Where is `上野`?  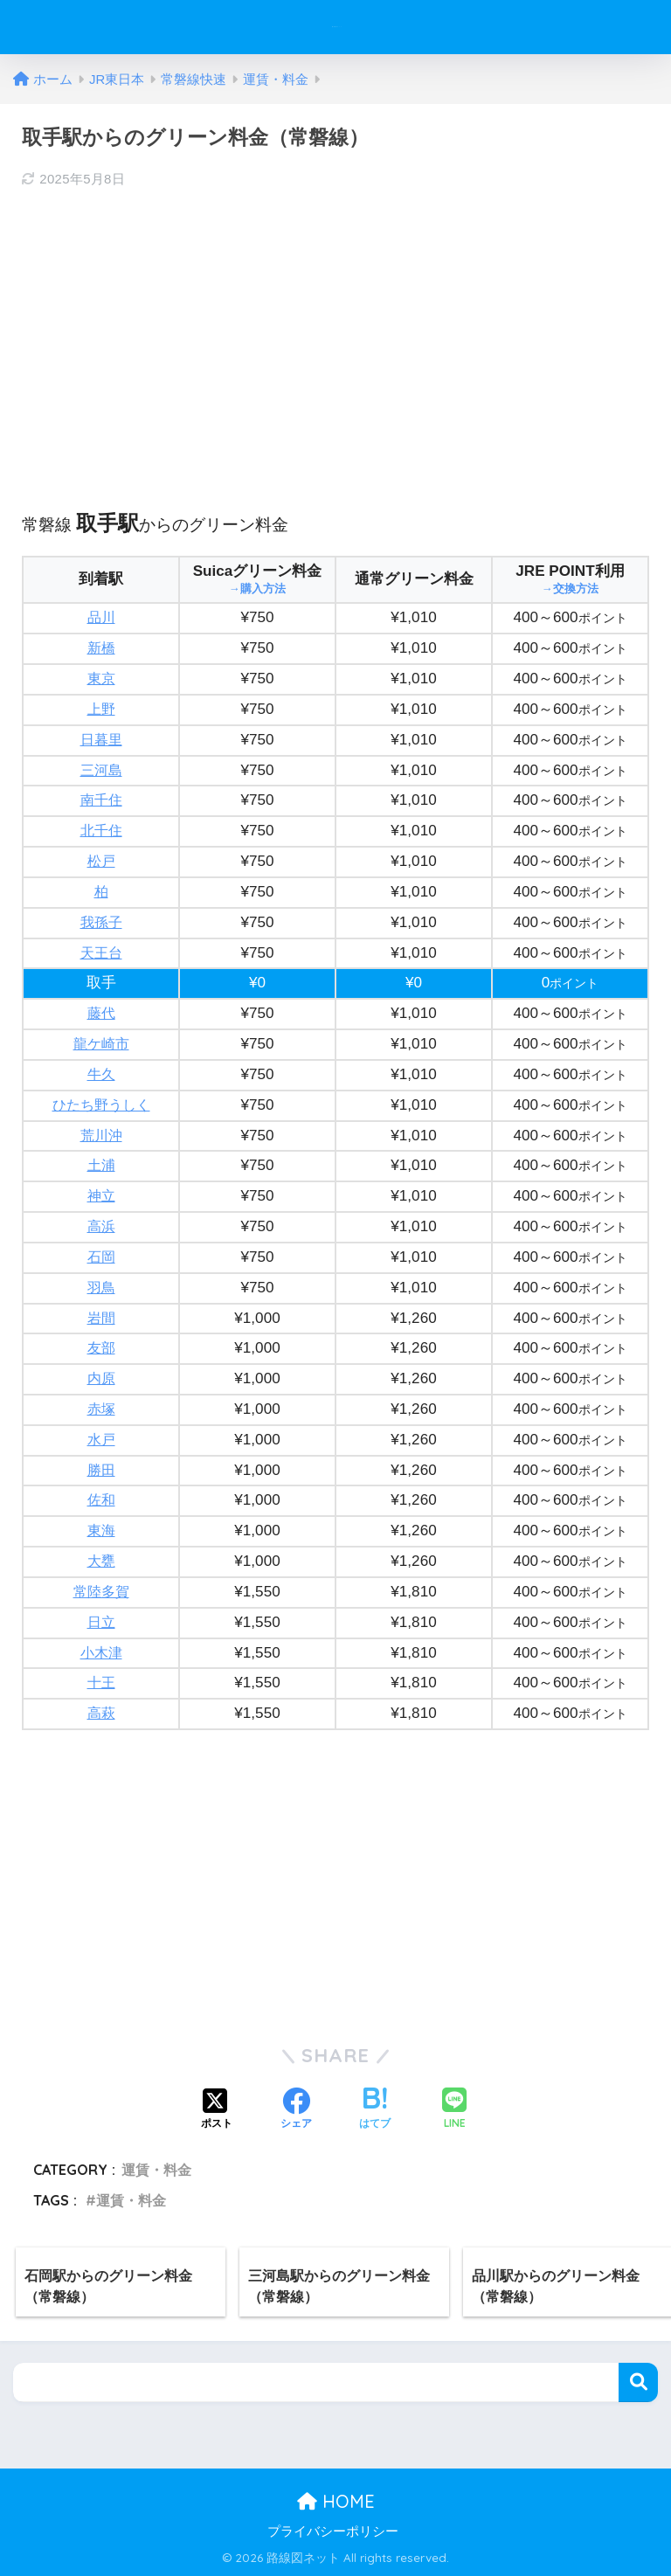 上野 is located at coordinates (101, 709).